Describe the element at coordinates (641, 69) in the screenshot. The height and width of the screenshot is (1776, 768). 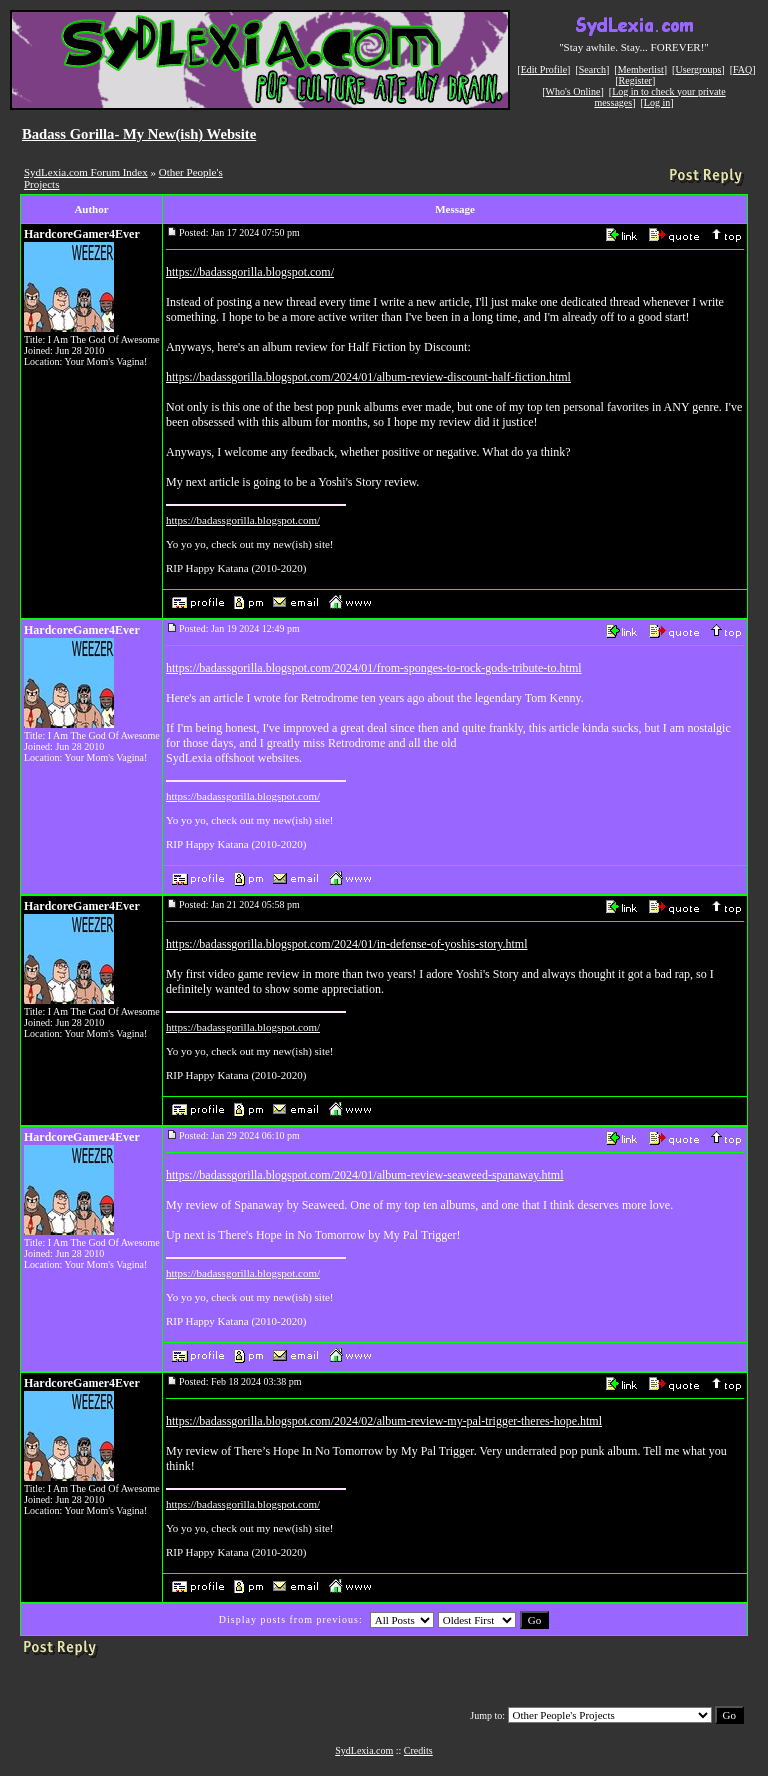
I see `Memberlist` at that location.